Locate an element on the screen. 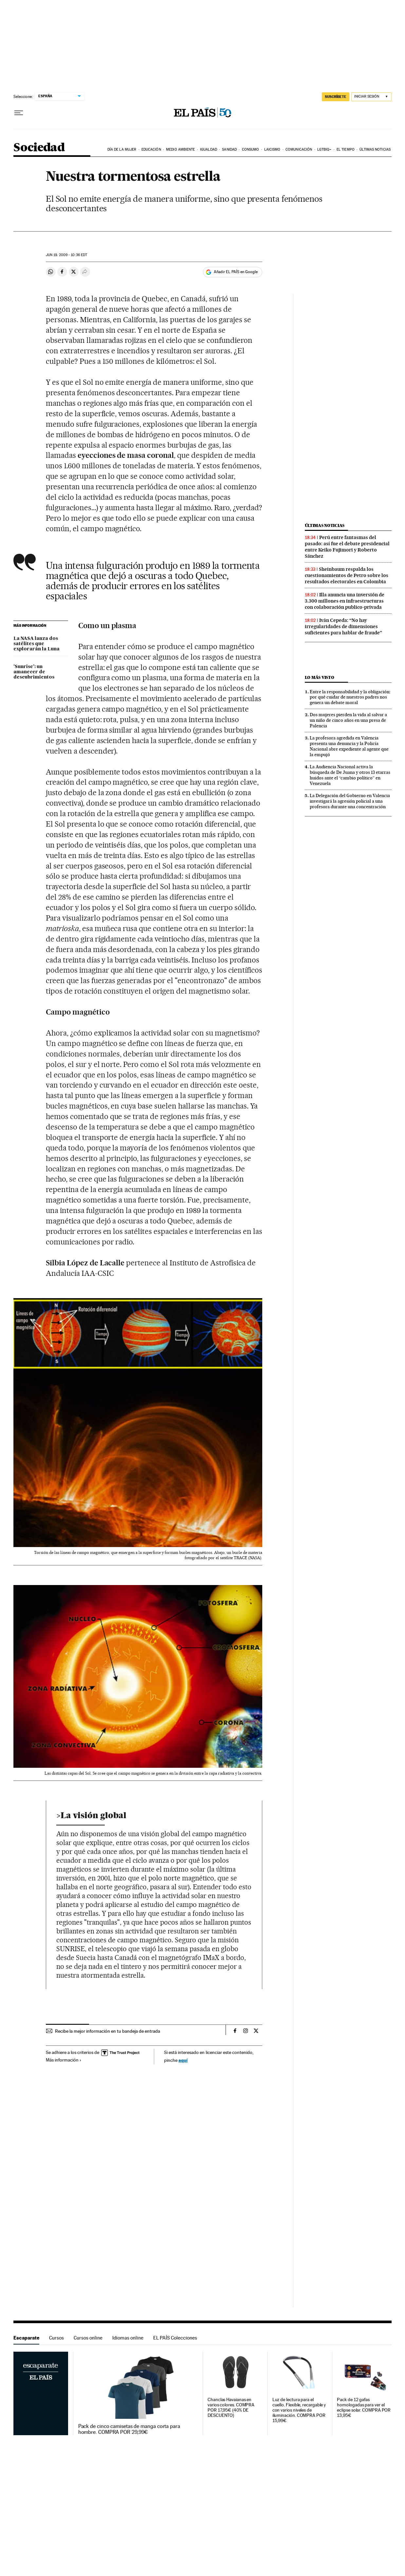 The width and height of the screenshot is (405, 2576). LGTBIQ+ is located at coordinates (324, 149).